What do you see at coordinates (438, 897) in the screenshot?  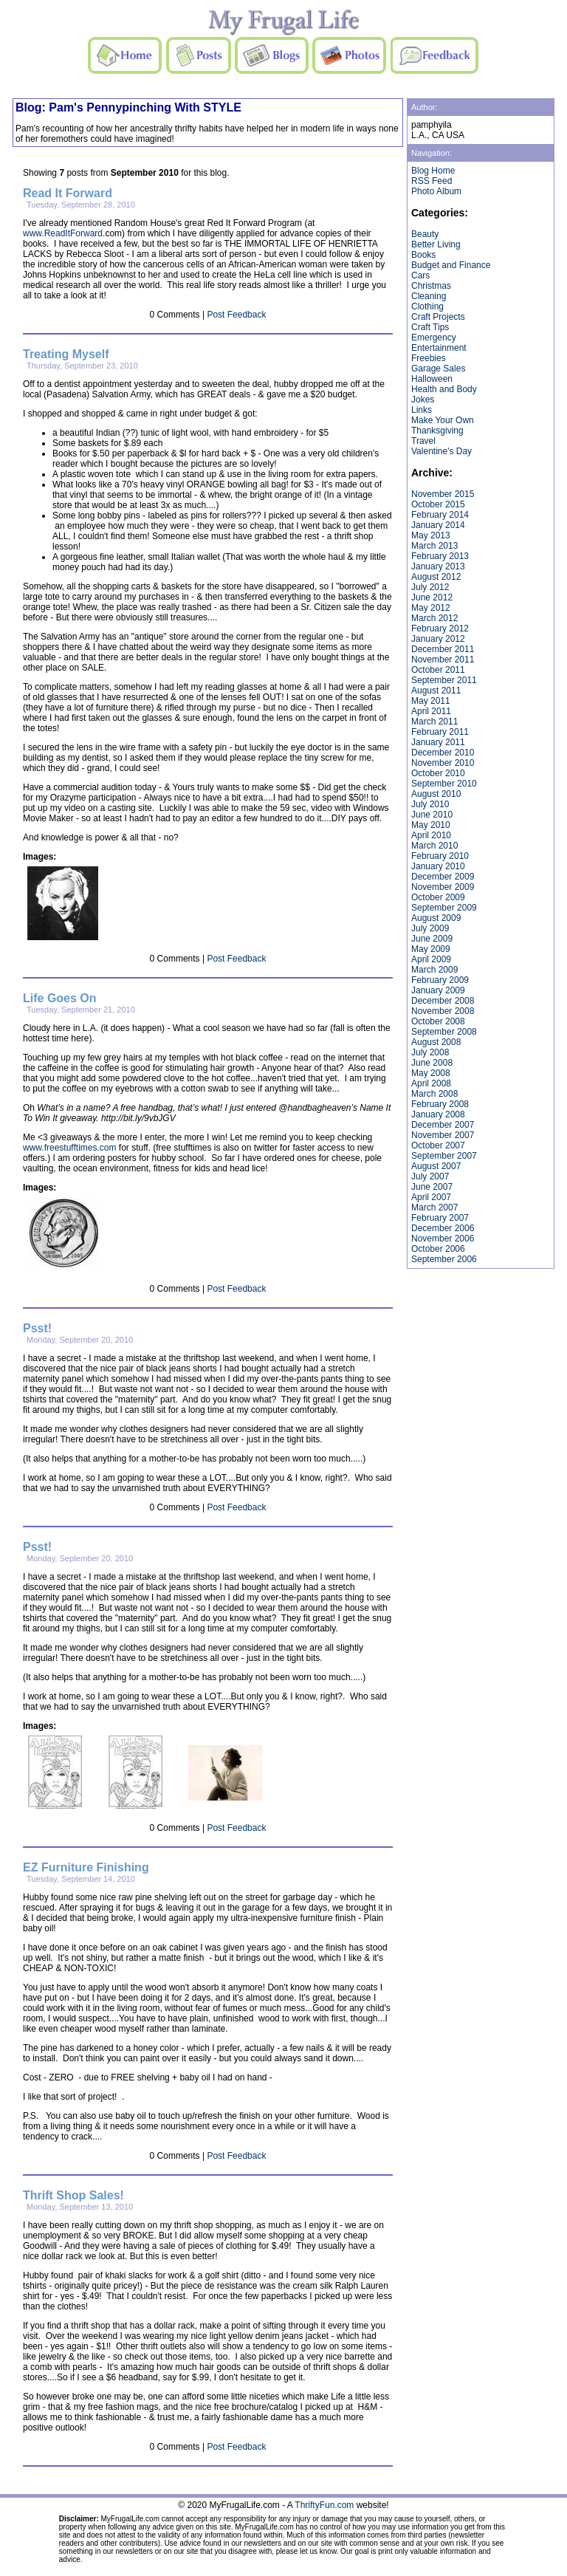 I see `October 2009` at bounding box center [438, 897].